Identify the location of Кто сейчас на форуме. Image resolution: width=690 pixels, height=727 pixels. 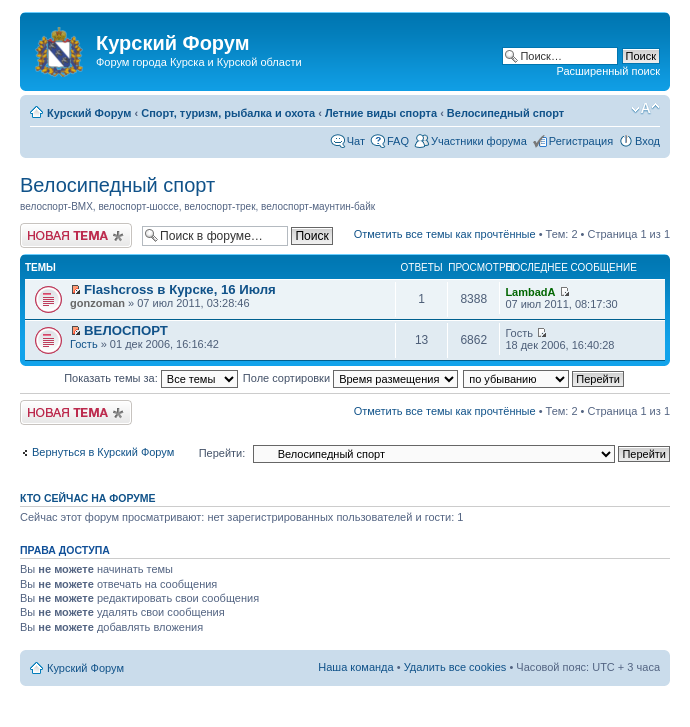
(88, 498).